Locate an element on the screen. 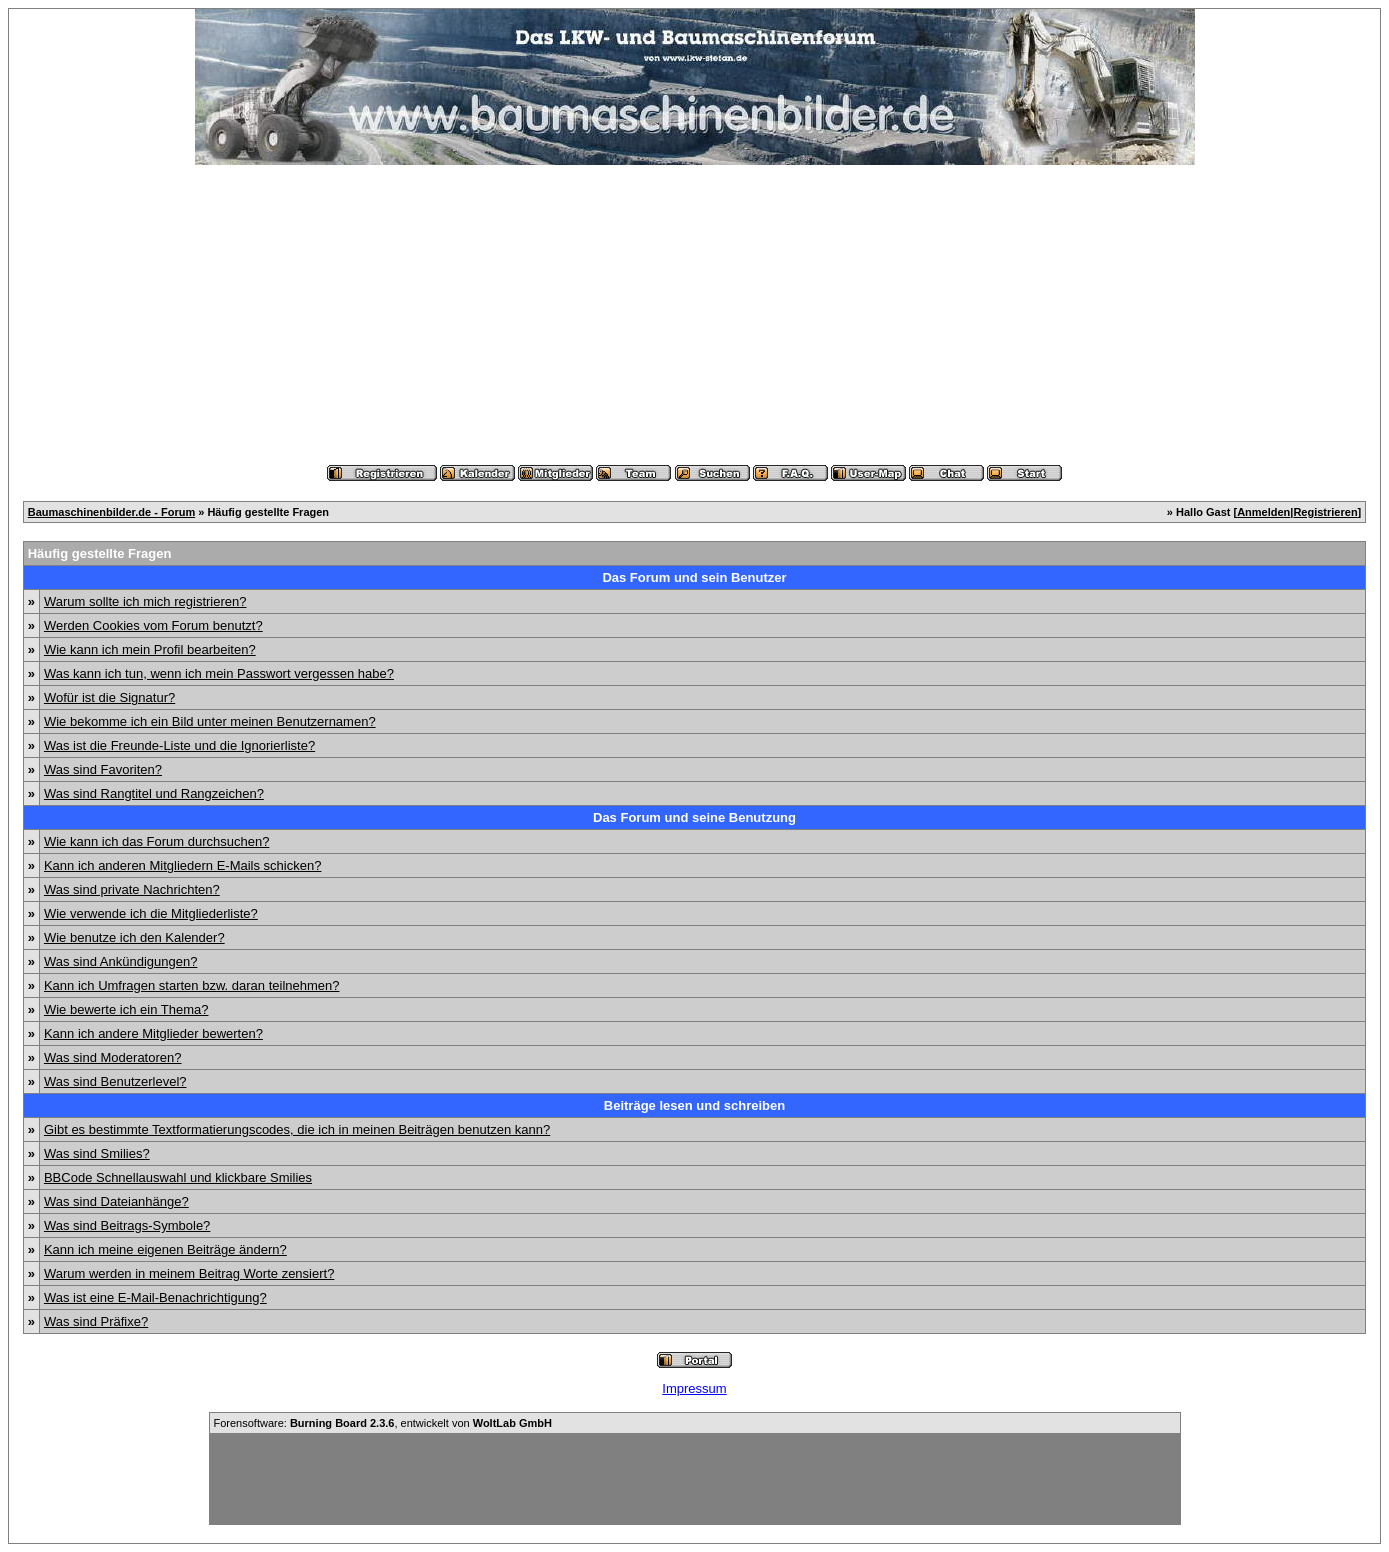 This screenshot has width=1389, height=1552. Wie benutze ich den Kalender? is located at coordinates (134, 937).